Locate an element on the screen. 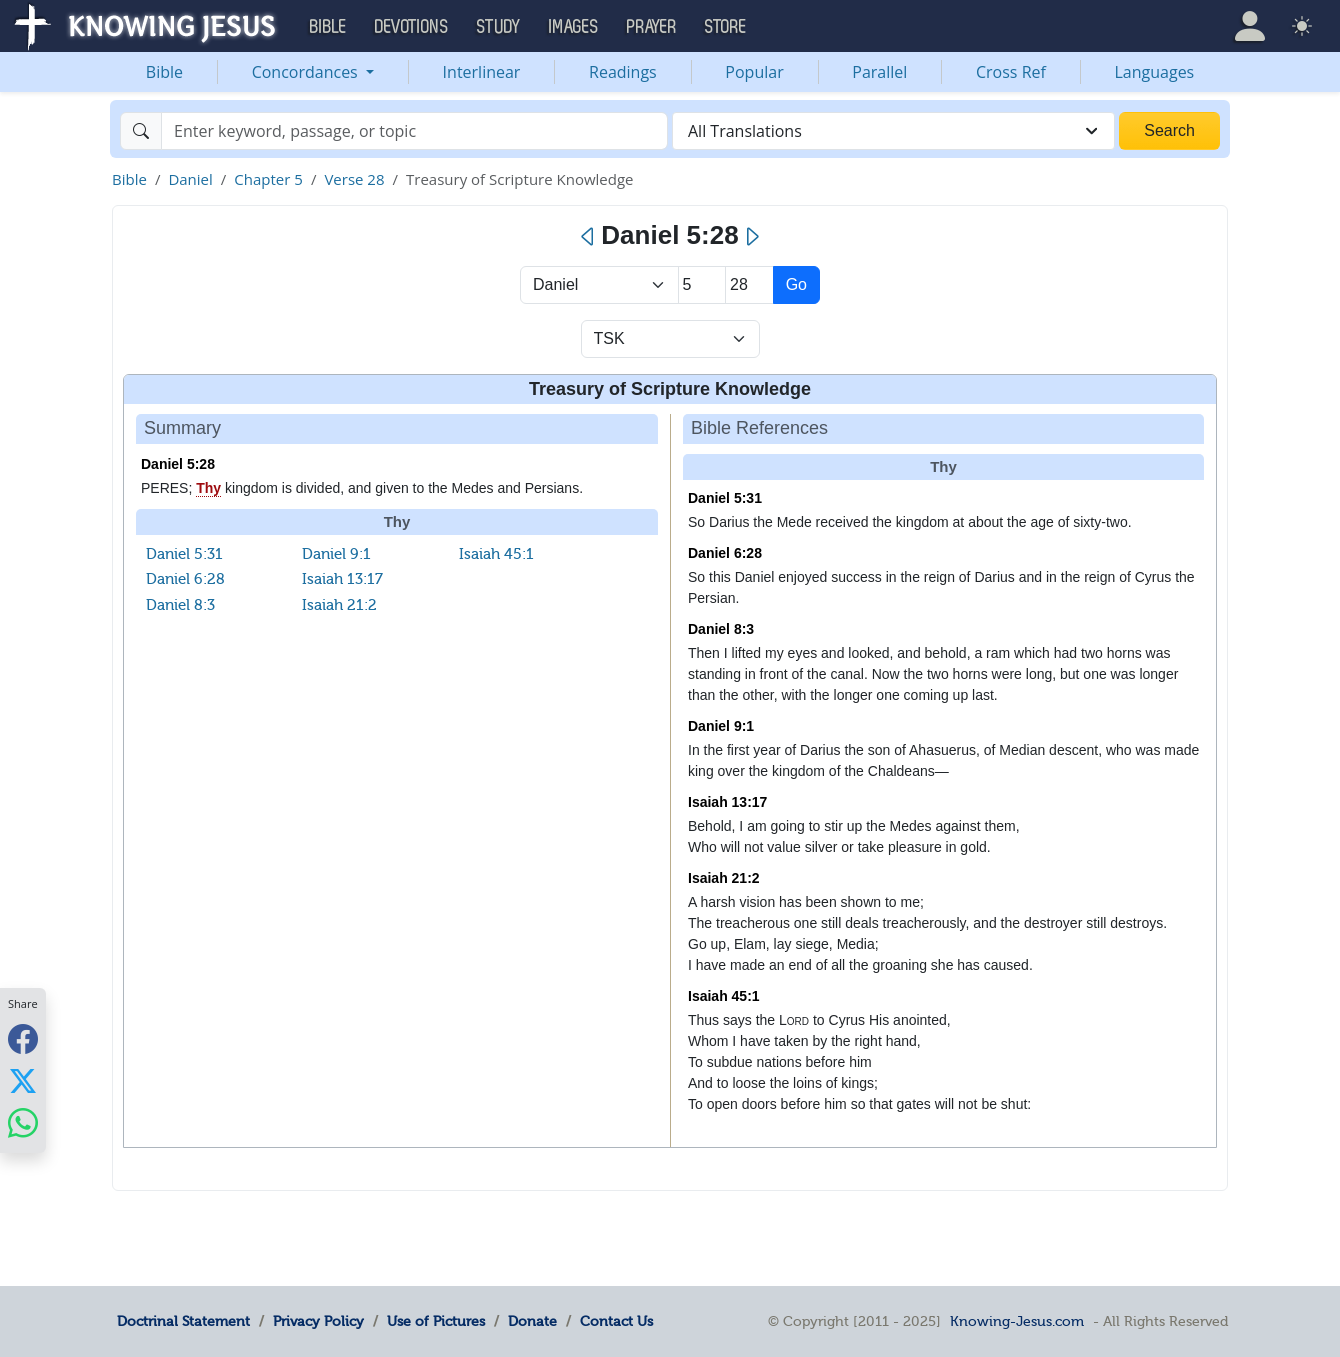 This screenshot has height=1357, width=1340. Search is located at coordinates (1169, 130).